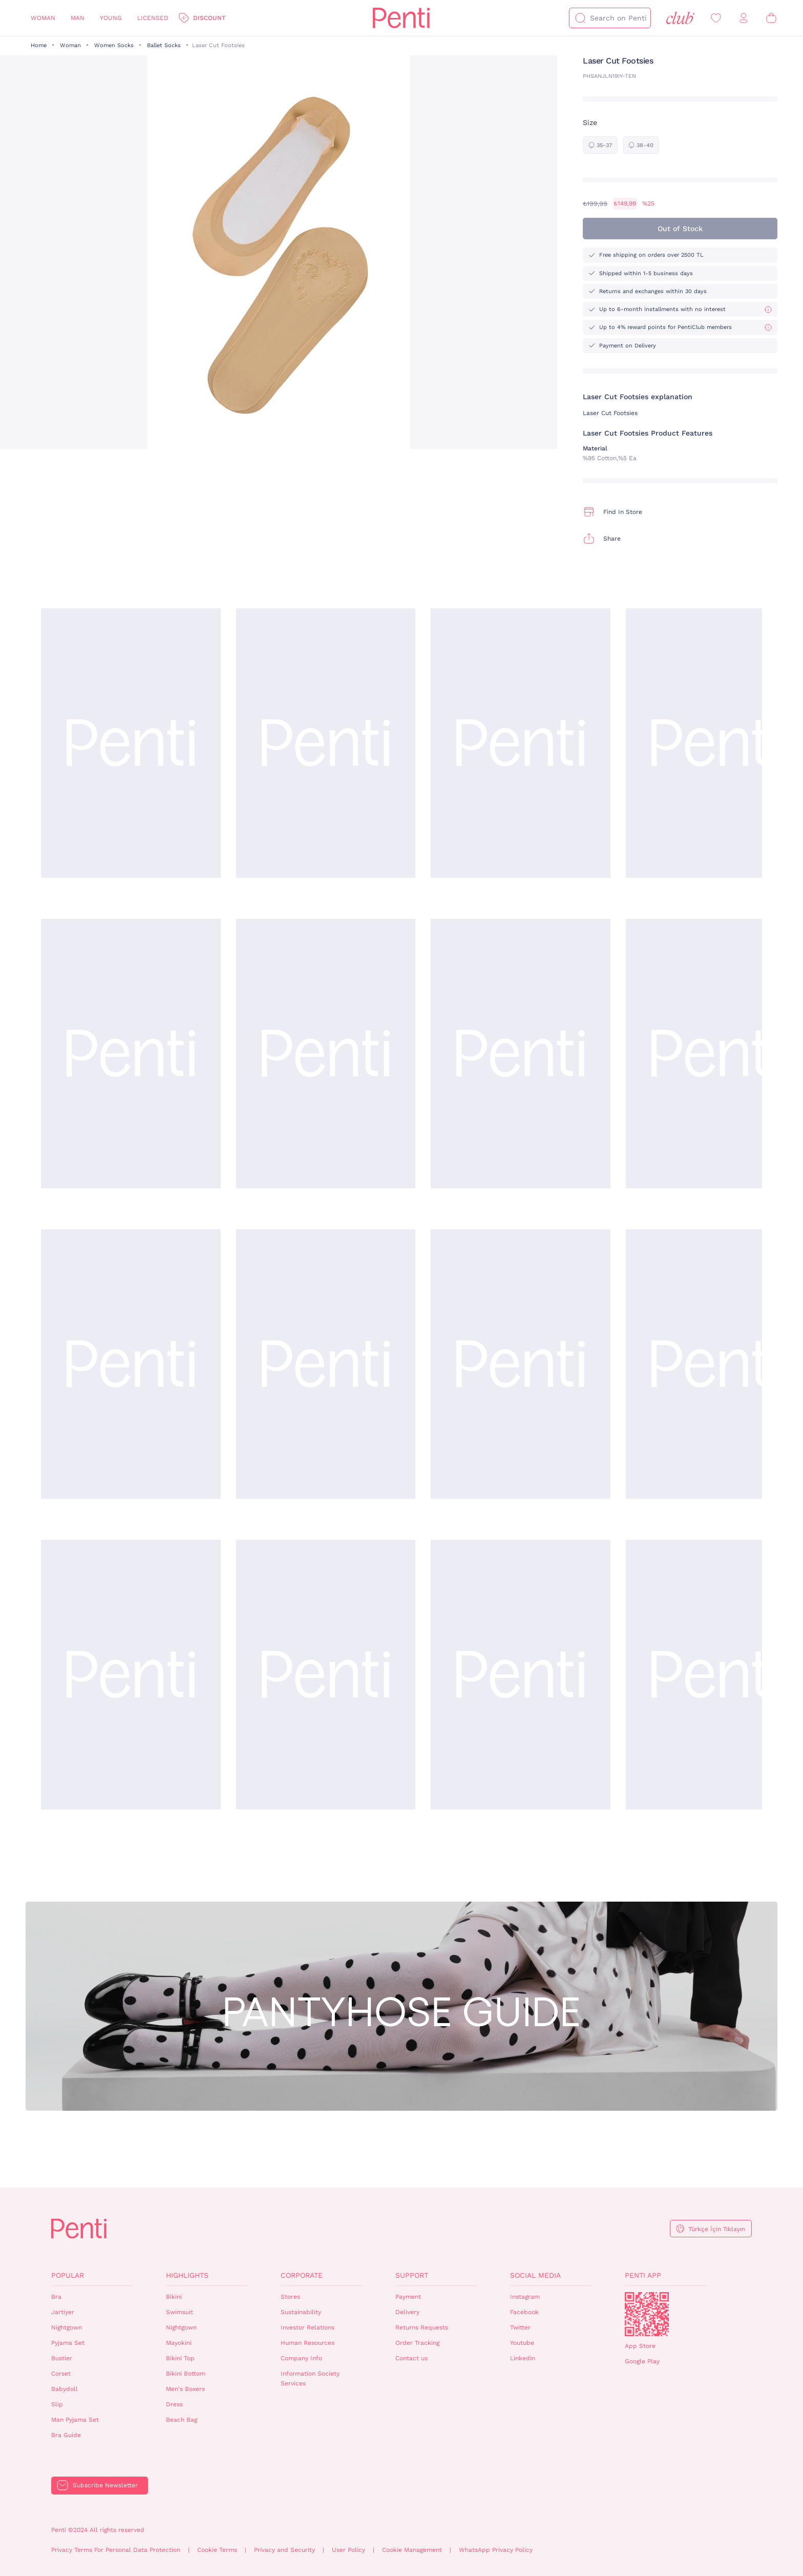 The width and height of the screenshot is (803, 2576). Describe the element at coordinates (75, 2419) in the screenshot. I see `Man Pyjama Set` at that location.